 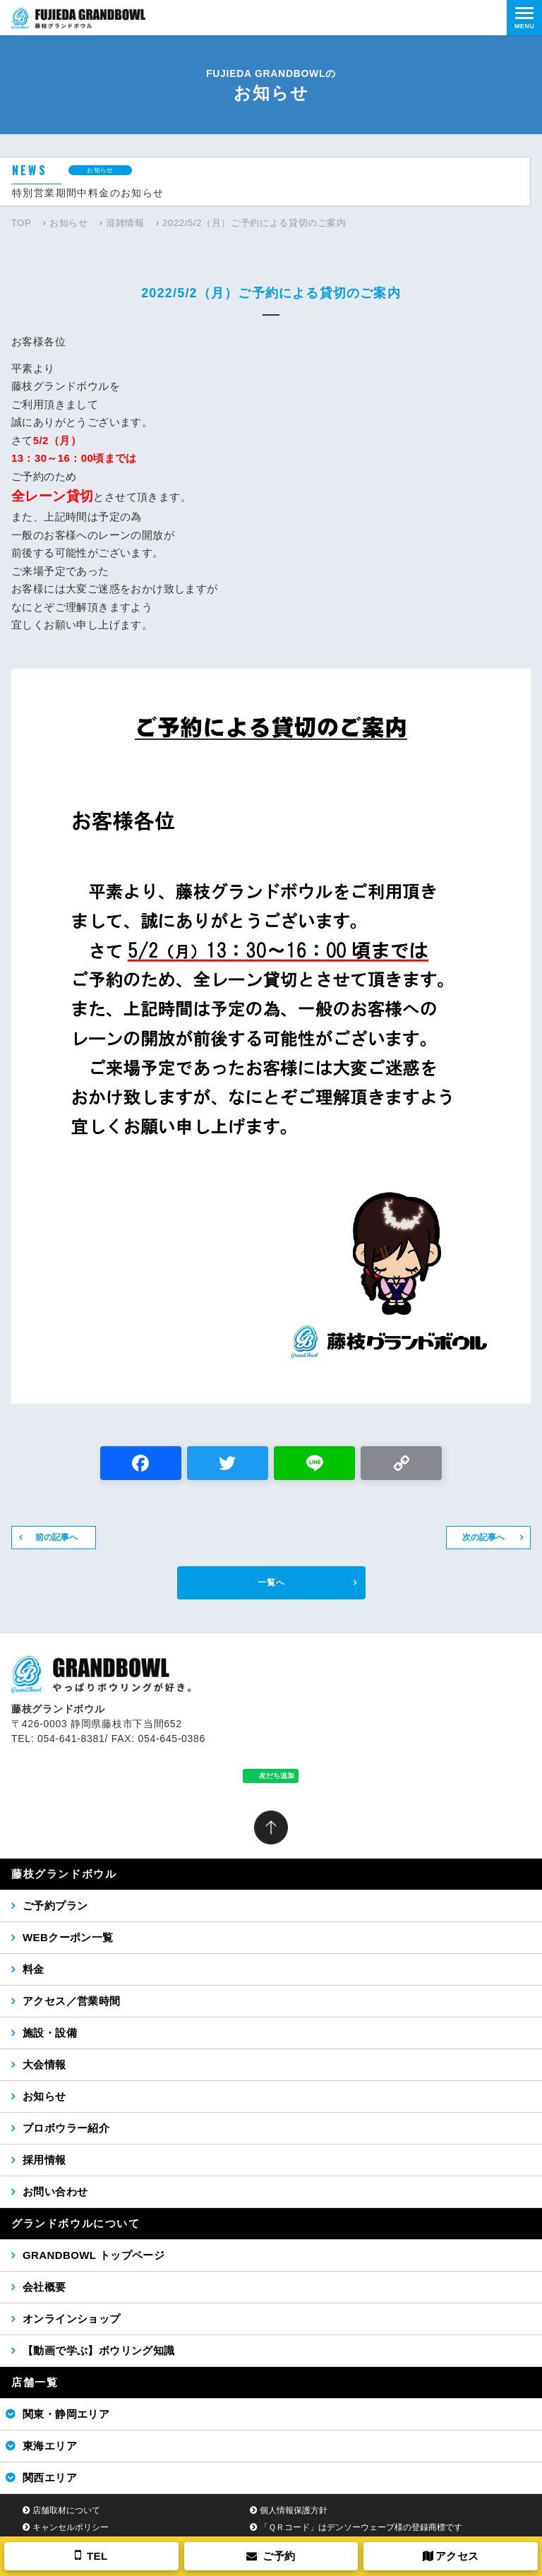 I want to click on WEBクーポン一覧, so click(x=68, y=1937).